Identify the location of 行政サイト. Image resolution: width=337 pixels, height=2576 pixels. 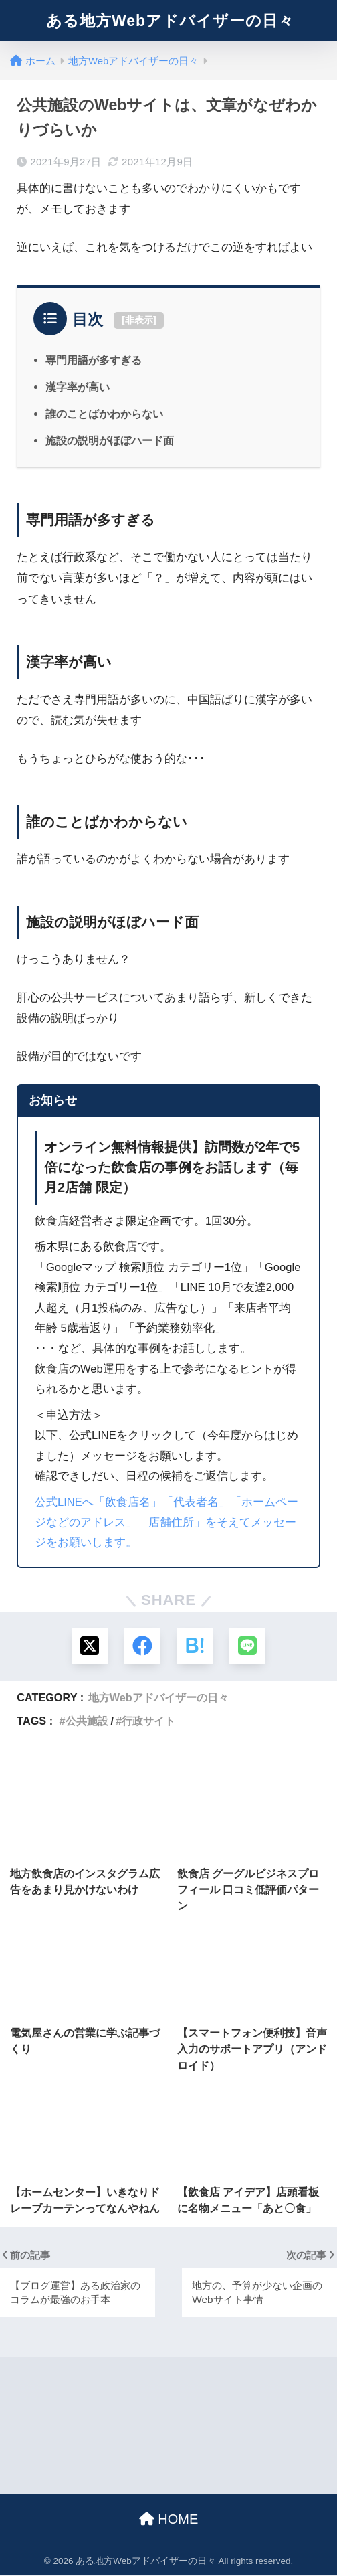
(148, 1721).